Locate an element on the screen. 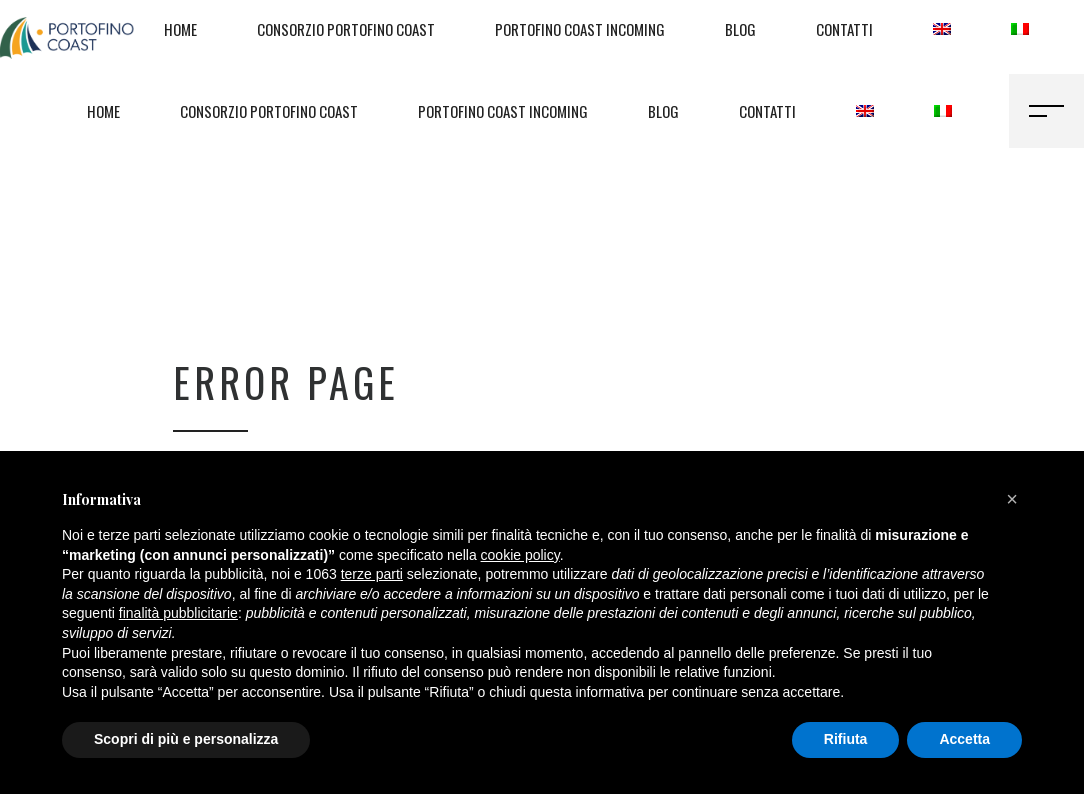  Accetta [button] is located at coordinates (964, 739).